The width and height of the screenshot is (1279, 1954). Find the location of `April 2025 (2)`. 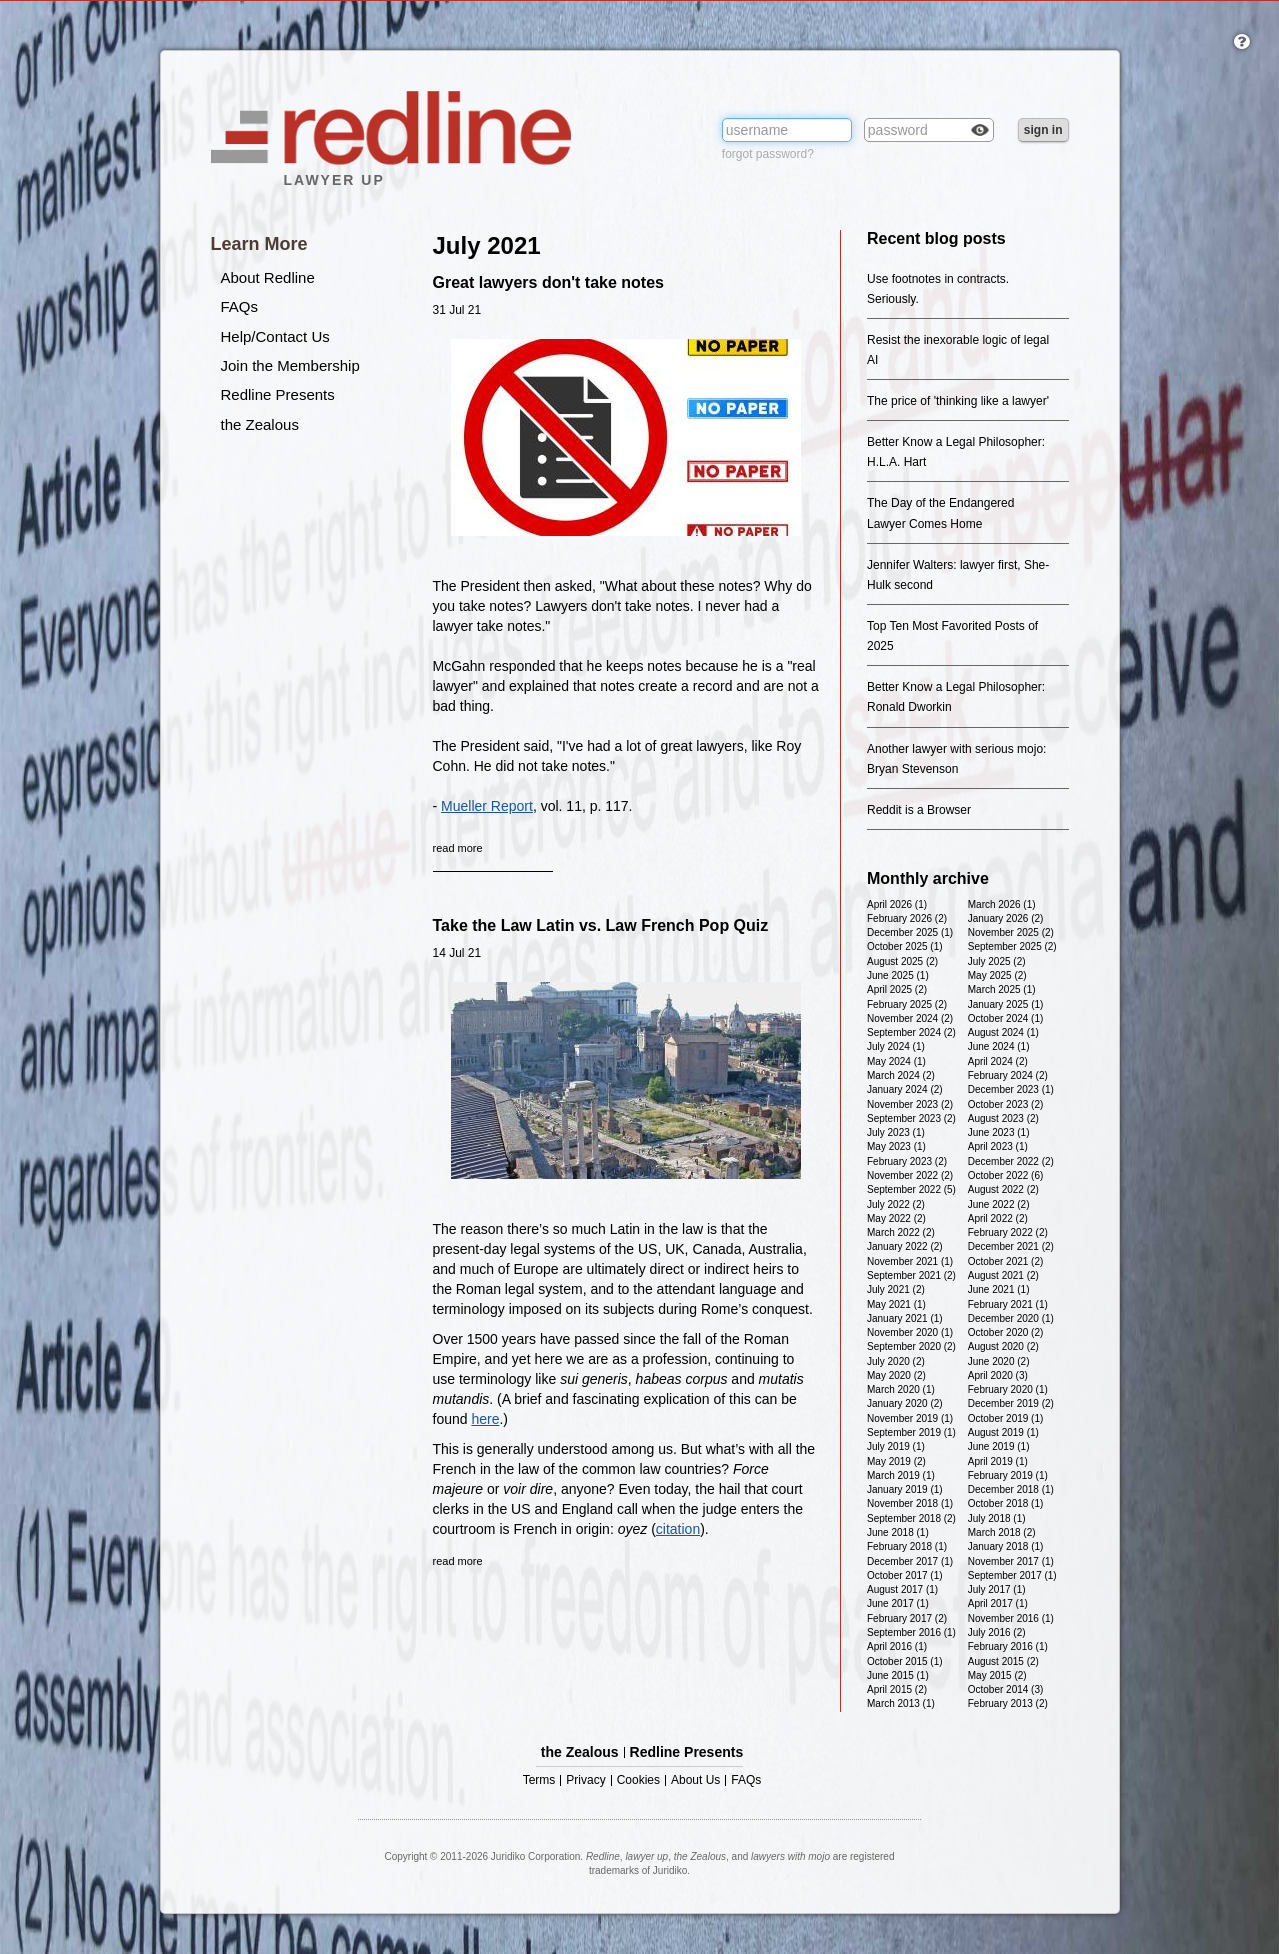

April 2025 (2) is located at coordinates (897, 989).